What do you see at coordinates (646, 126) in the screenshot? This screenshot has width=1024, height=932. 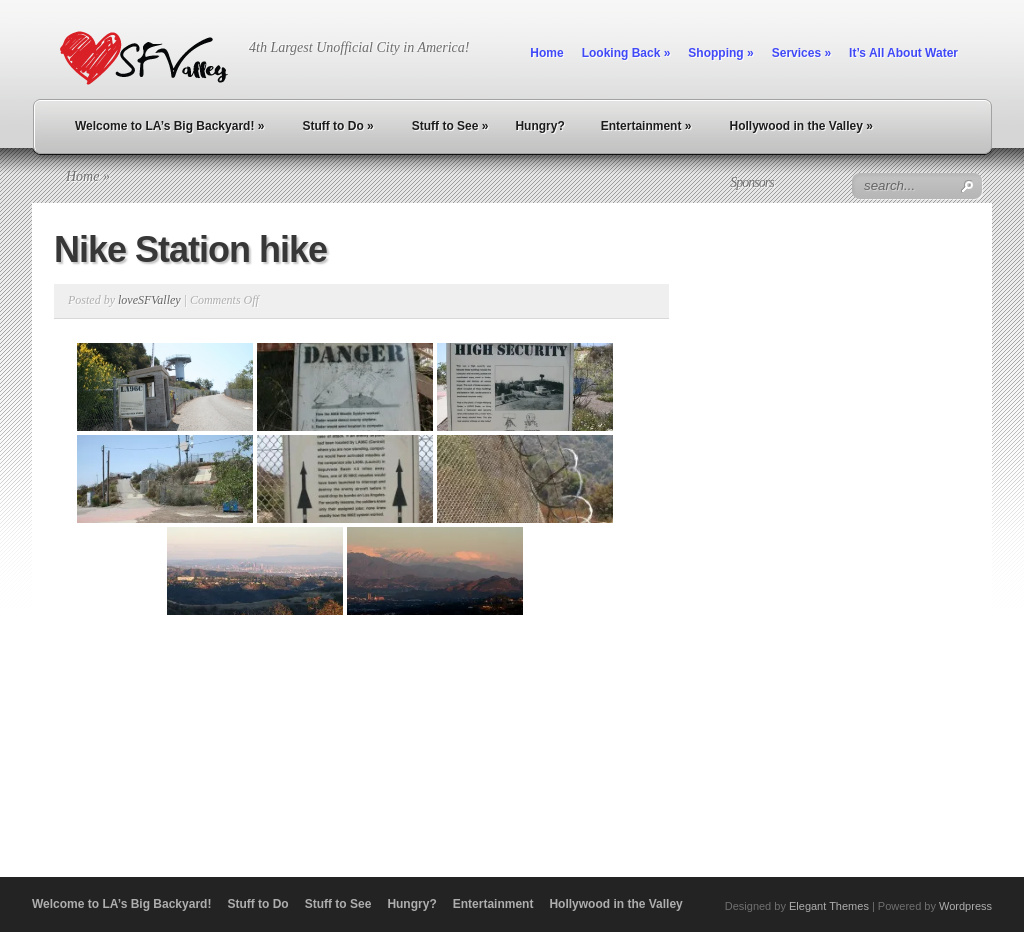 I see `Entertainment` at bounding box center [646, 126].